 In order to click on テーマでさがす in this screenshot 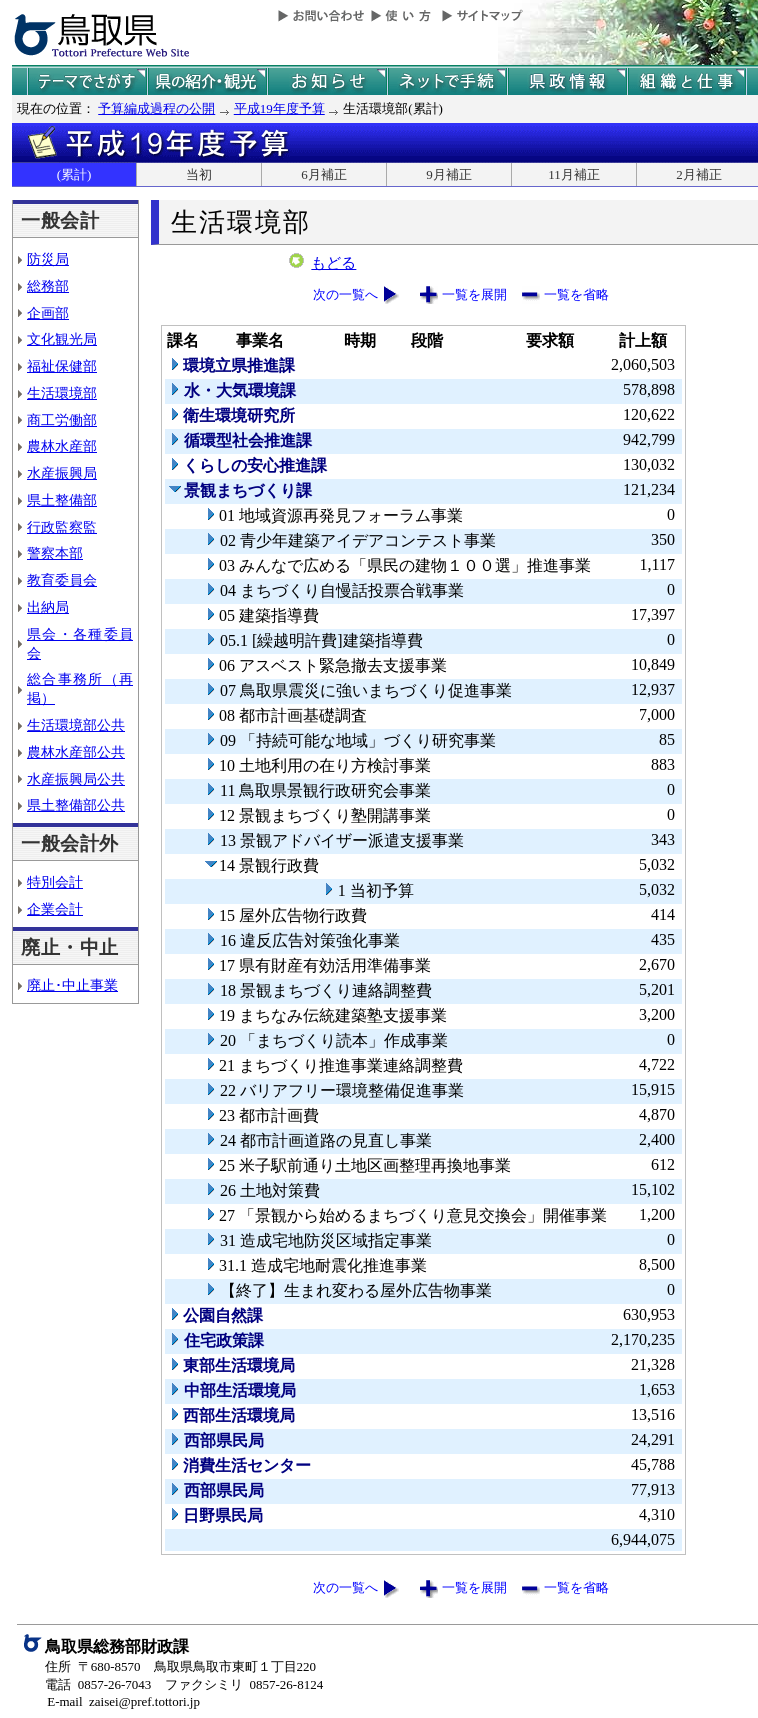, I will do `click(87, 81)`.